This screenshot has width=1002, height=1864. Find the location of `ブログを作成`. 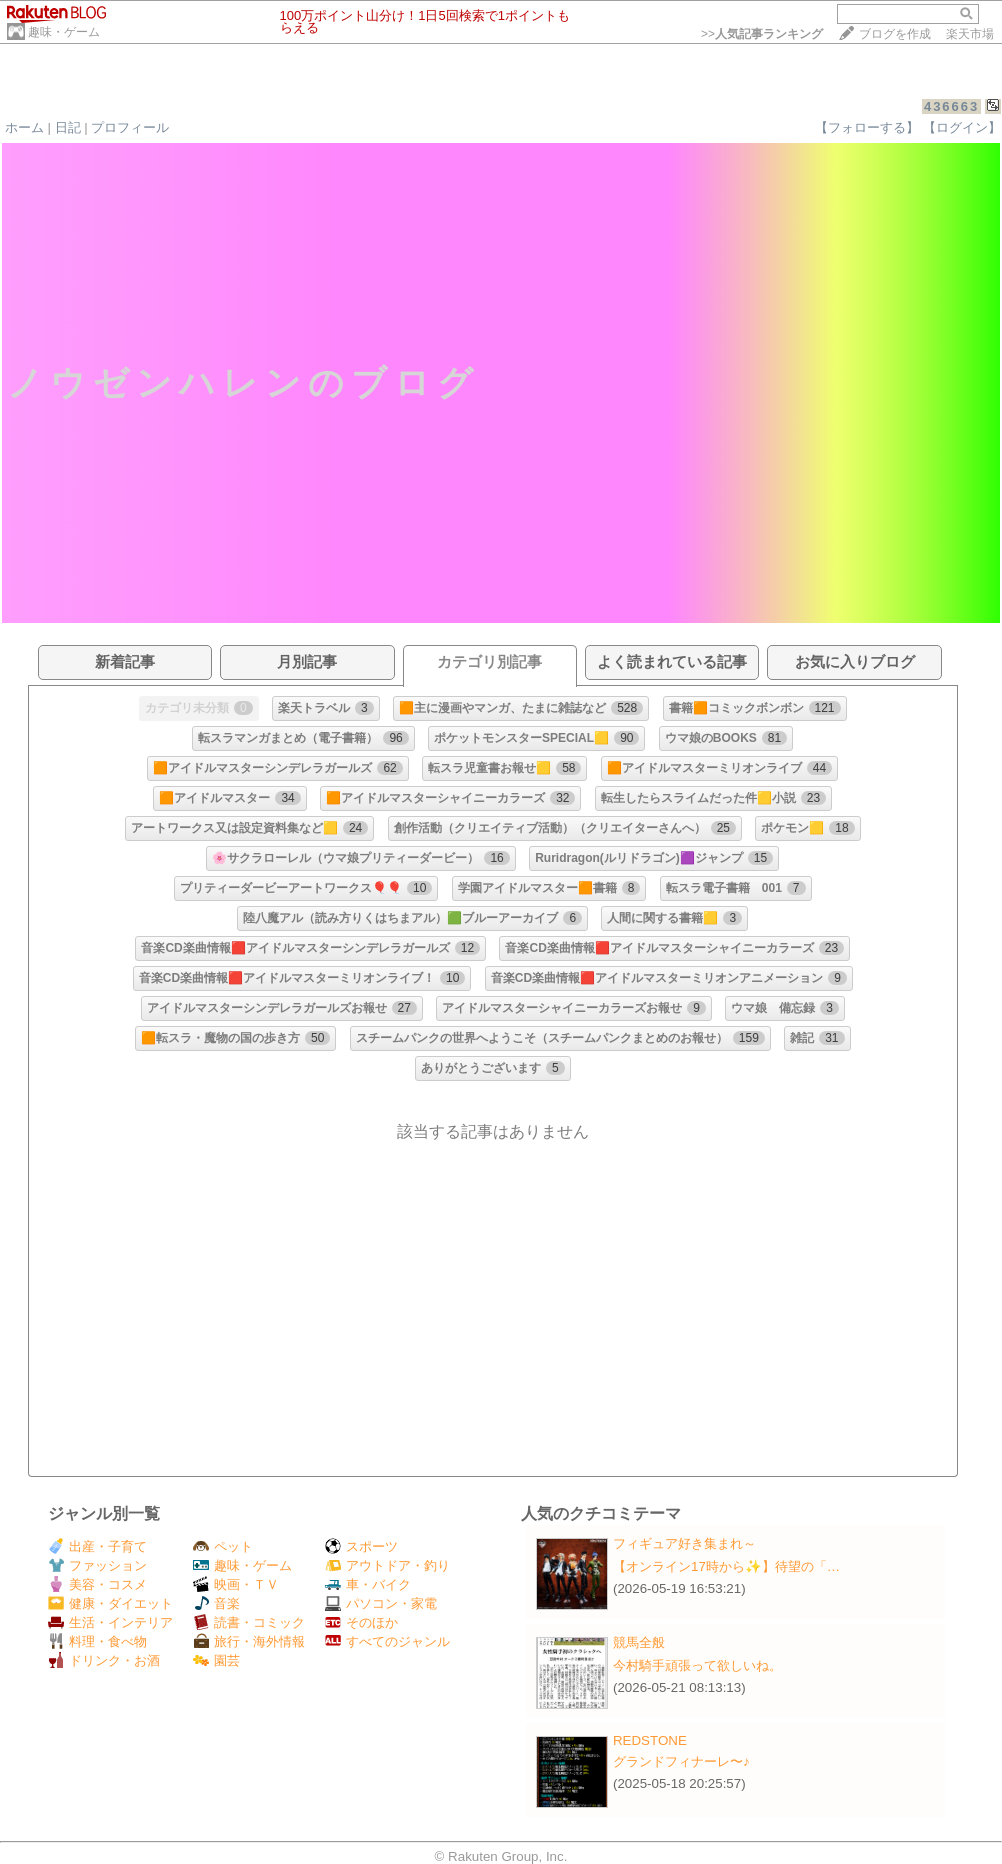

ブログを作成 is located at coordinates (895, 34).